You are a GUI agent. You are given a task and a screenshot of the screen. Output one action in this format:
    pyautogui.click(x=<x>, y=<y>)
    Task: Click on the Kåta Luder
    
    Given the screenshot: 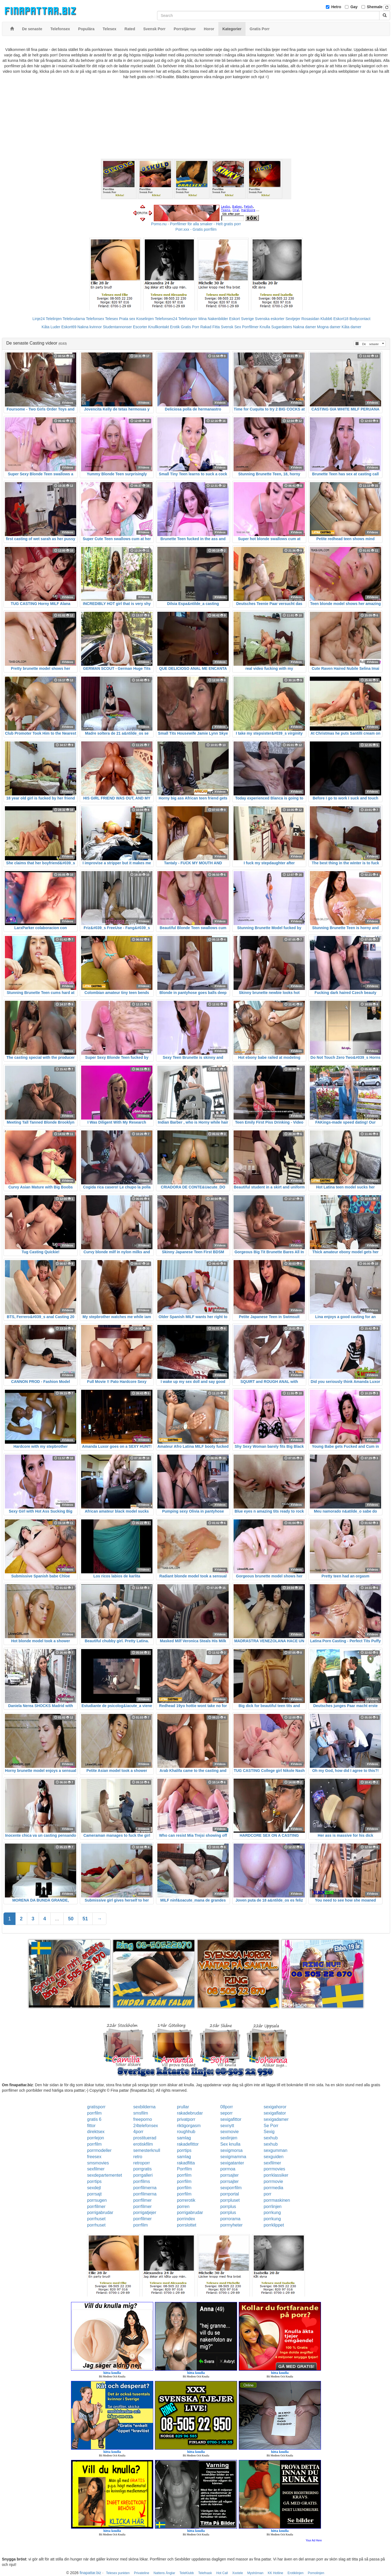 What is the action you would take?
    pyautogui.click(x=51, y=327)
    